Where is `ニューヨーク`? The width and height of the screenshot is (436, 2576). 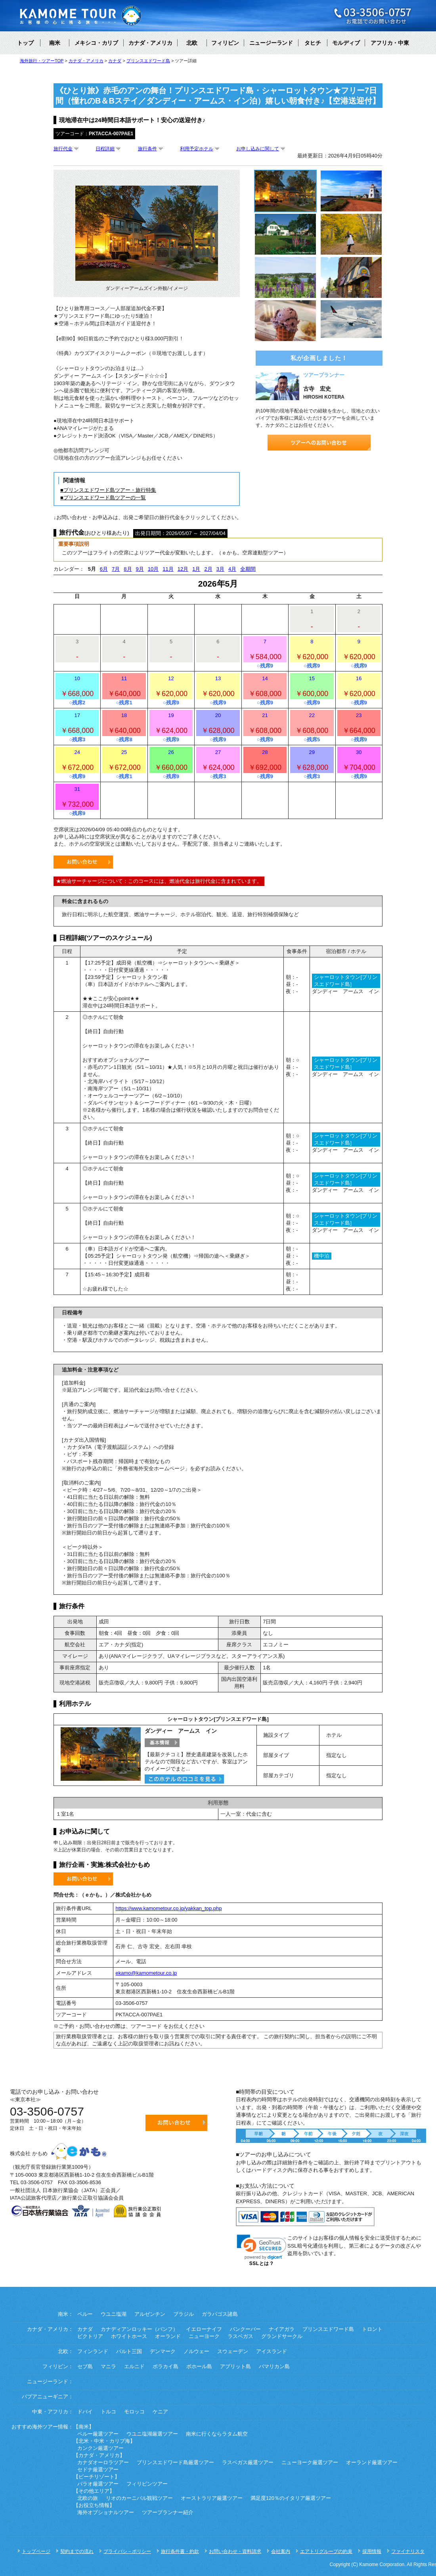 ニューヨーク is located at coordinates (204, 2336).